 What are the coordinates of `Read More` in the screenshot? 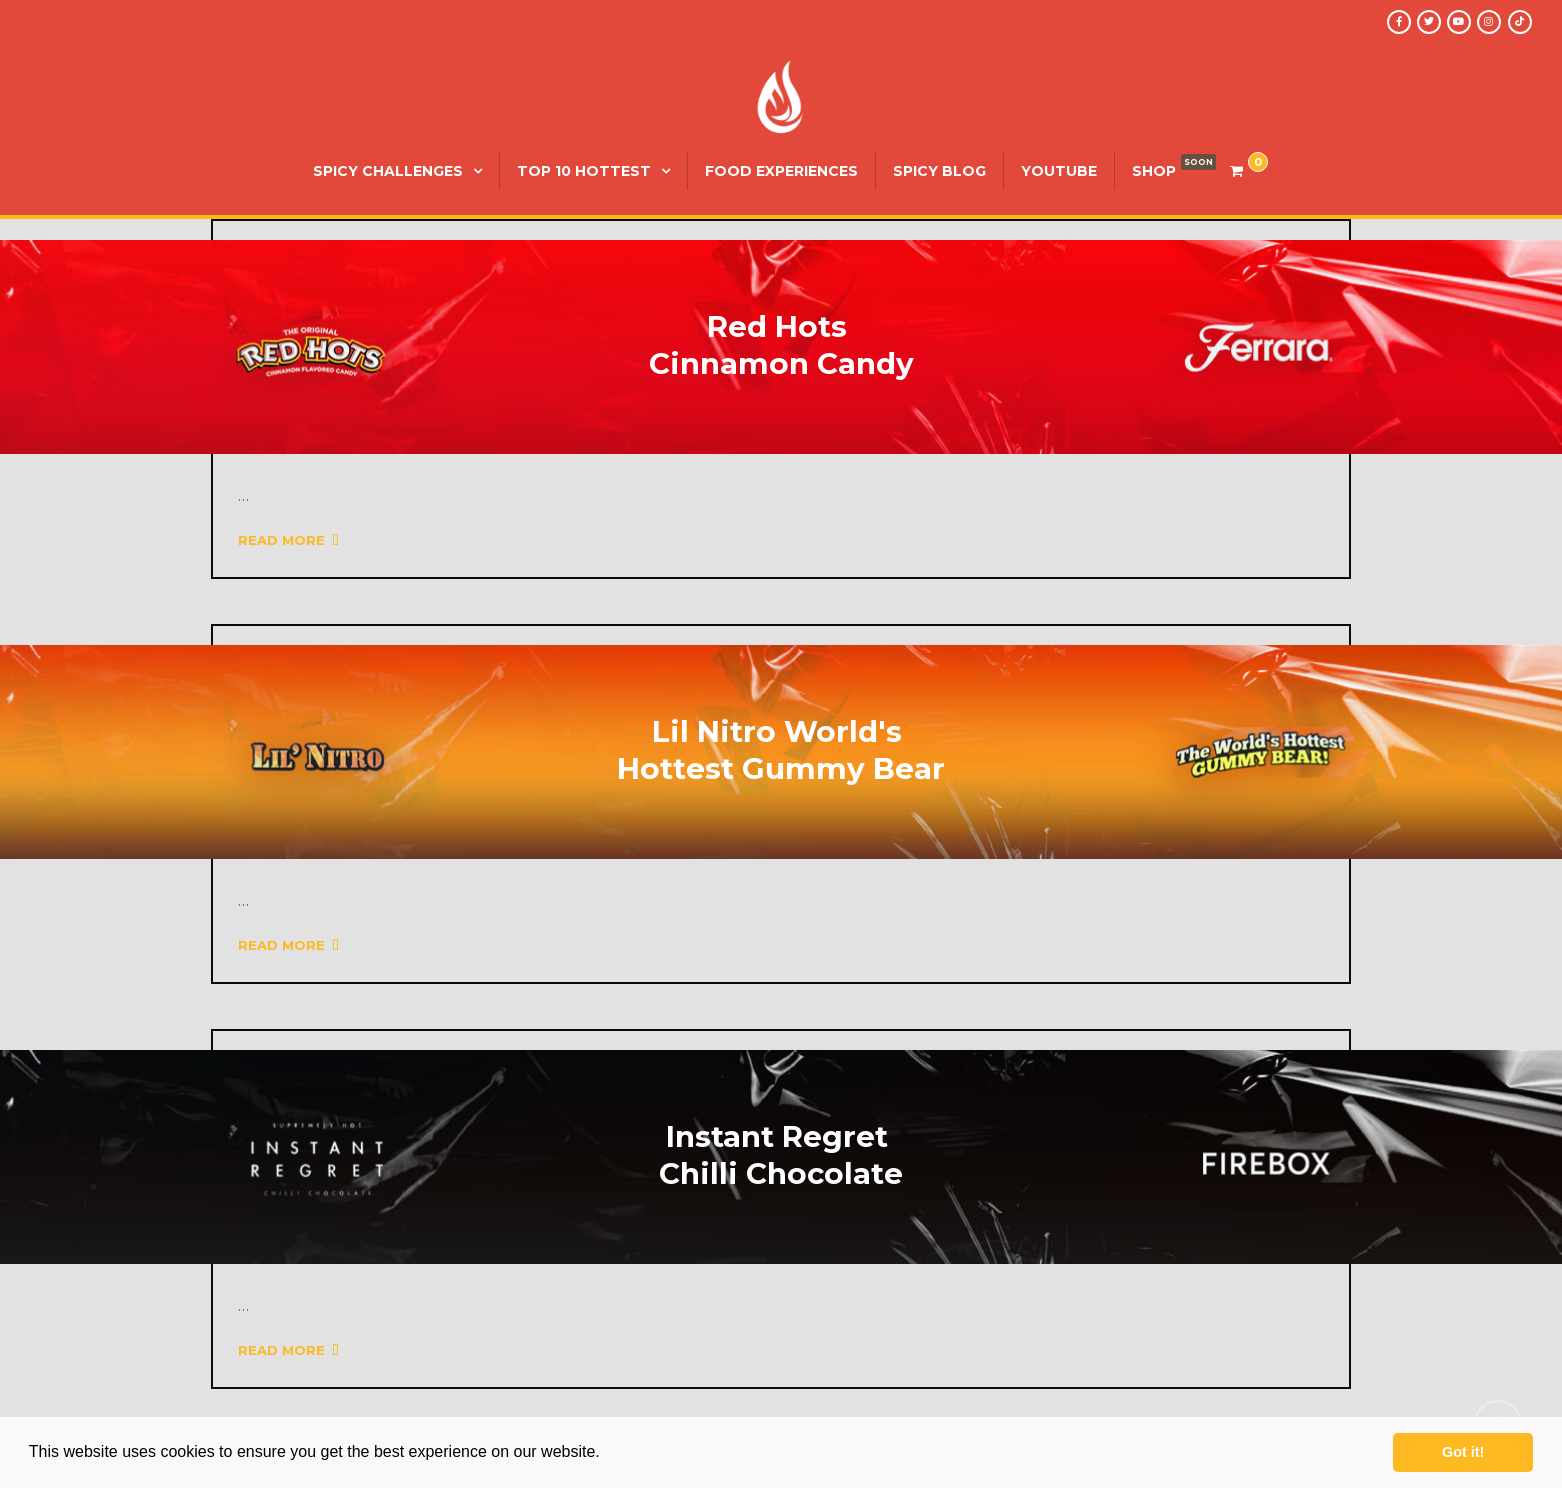 It's located at (288, 540).